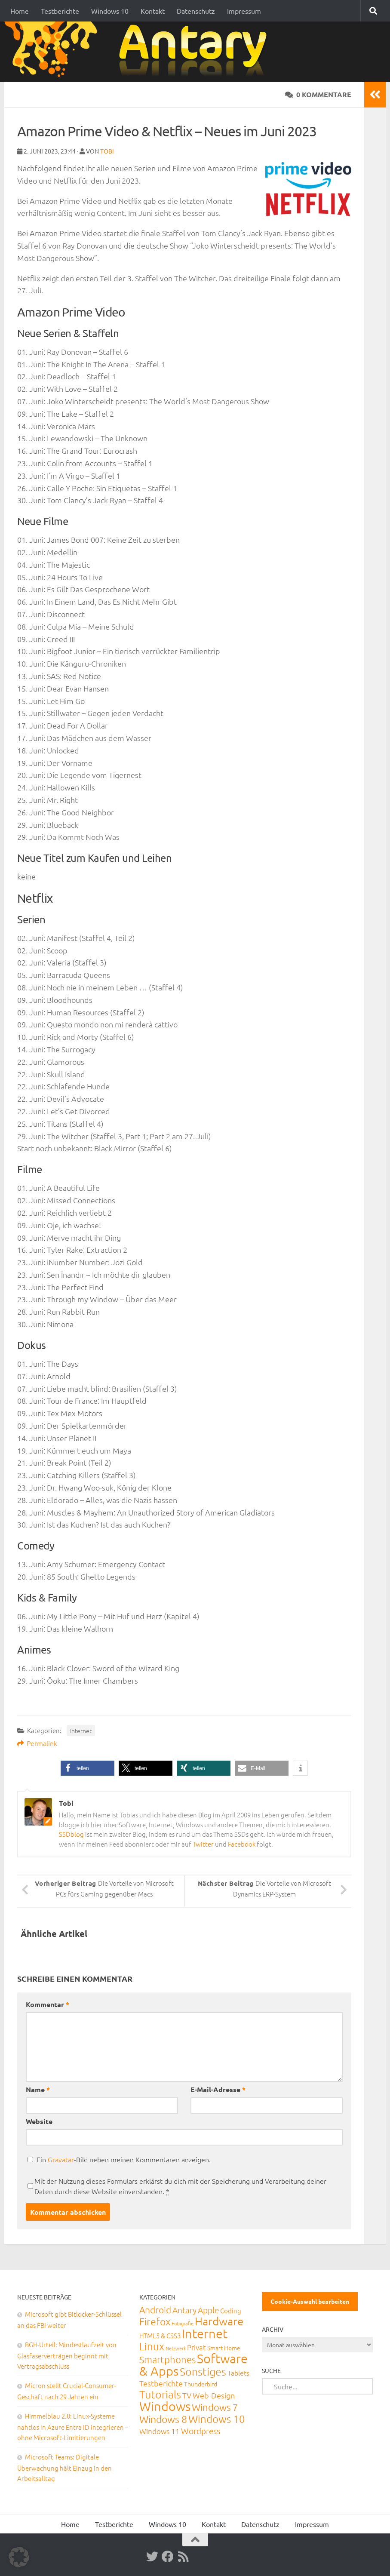 Image resolution: width=390 pixels, height=2576 pixels. I want to click on Netzwerk [Netzwerk (6 Einträge)], so click(176, 2348).